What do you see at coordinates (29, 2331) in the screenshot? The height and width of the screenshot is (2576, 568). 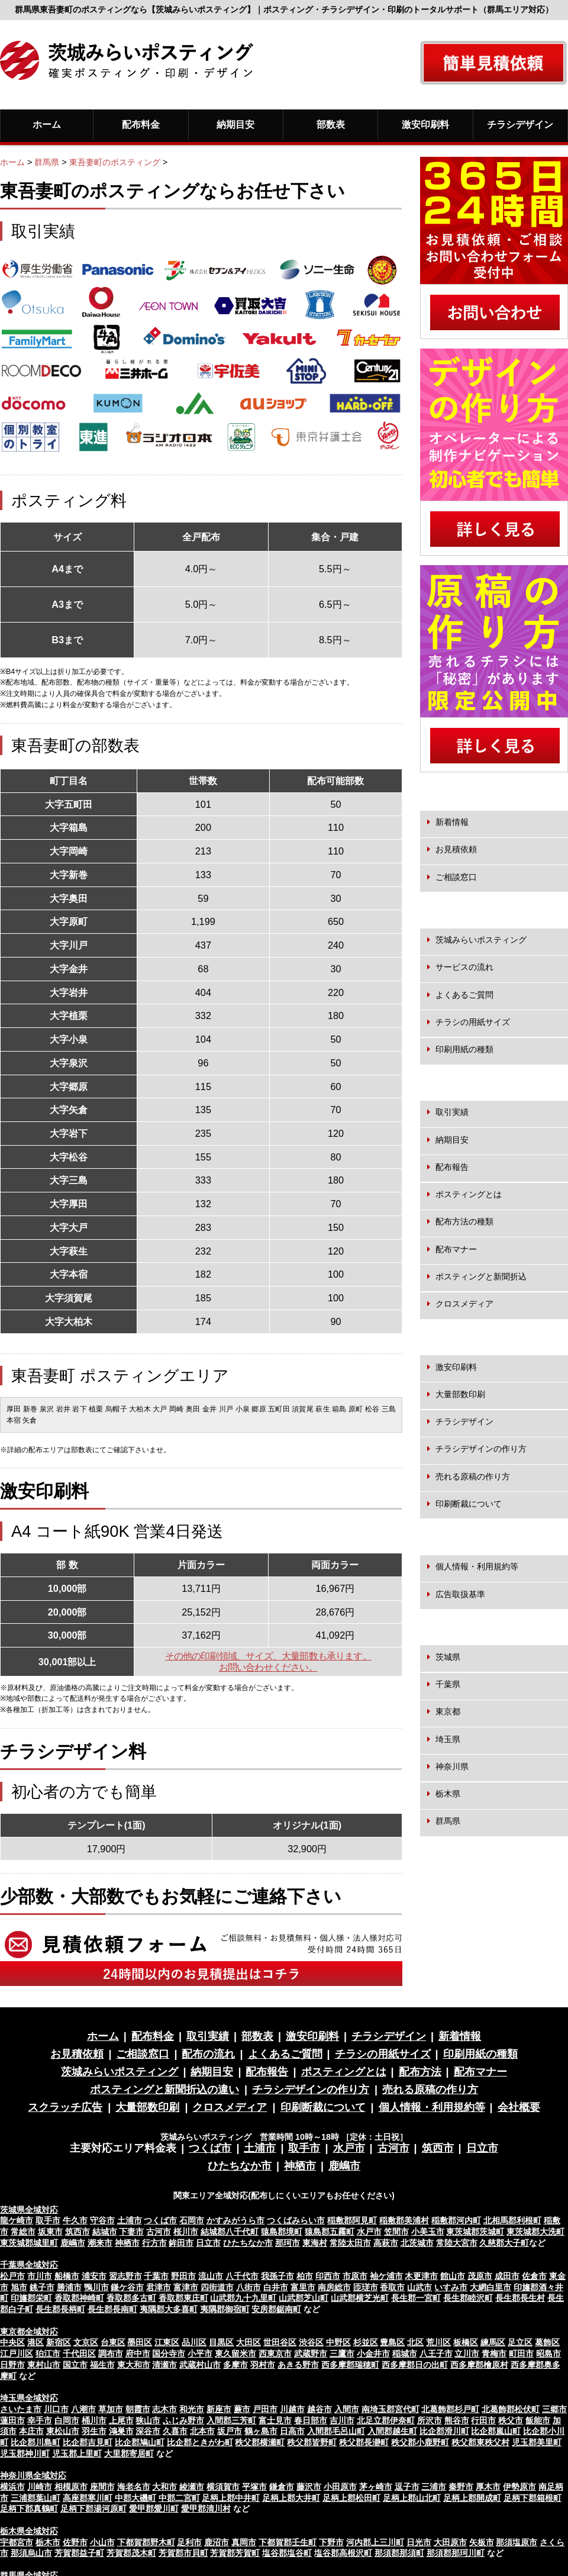 I see `東京都全域対応` at bounding box center [29, 2331].